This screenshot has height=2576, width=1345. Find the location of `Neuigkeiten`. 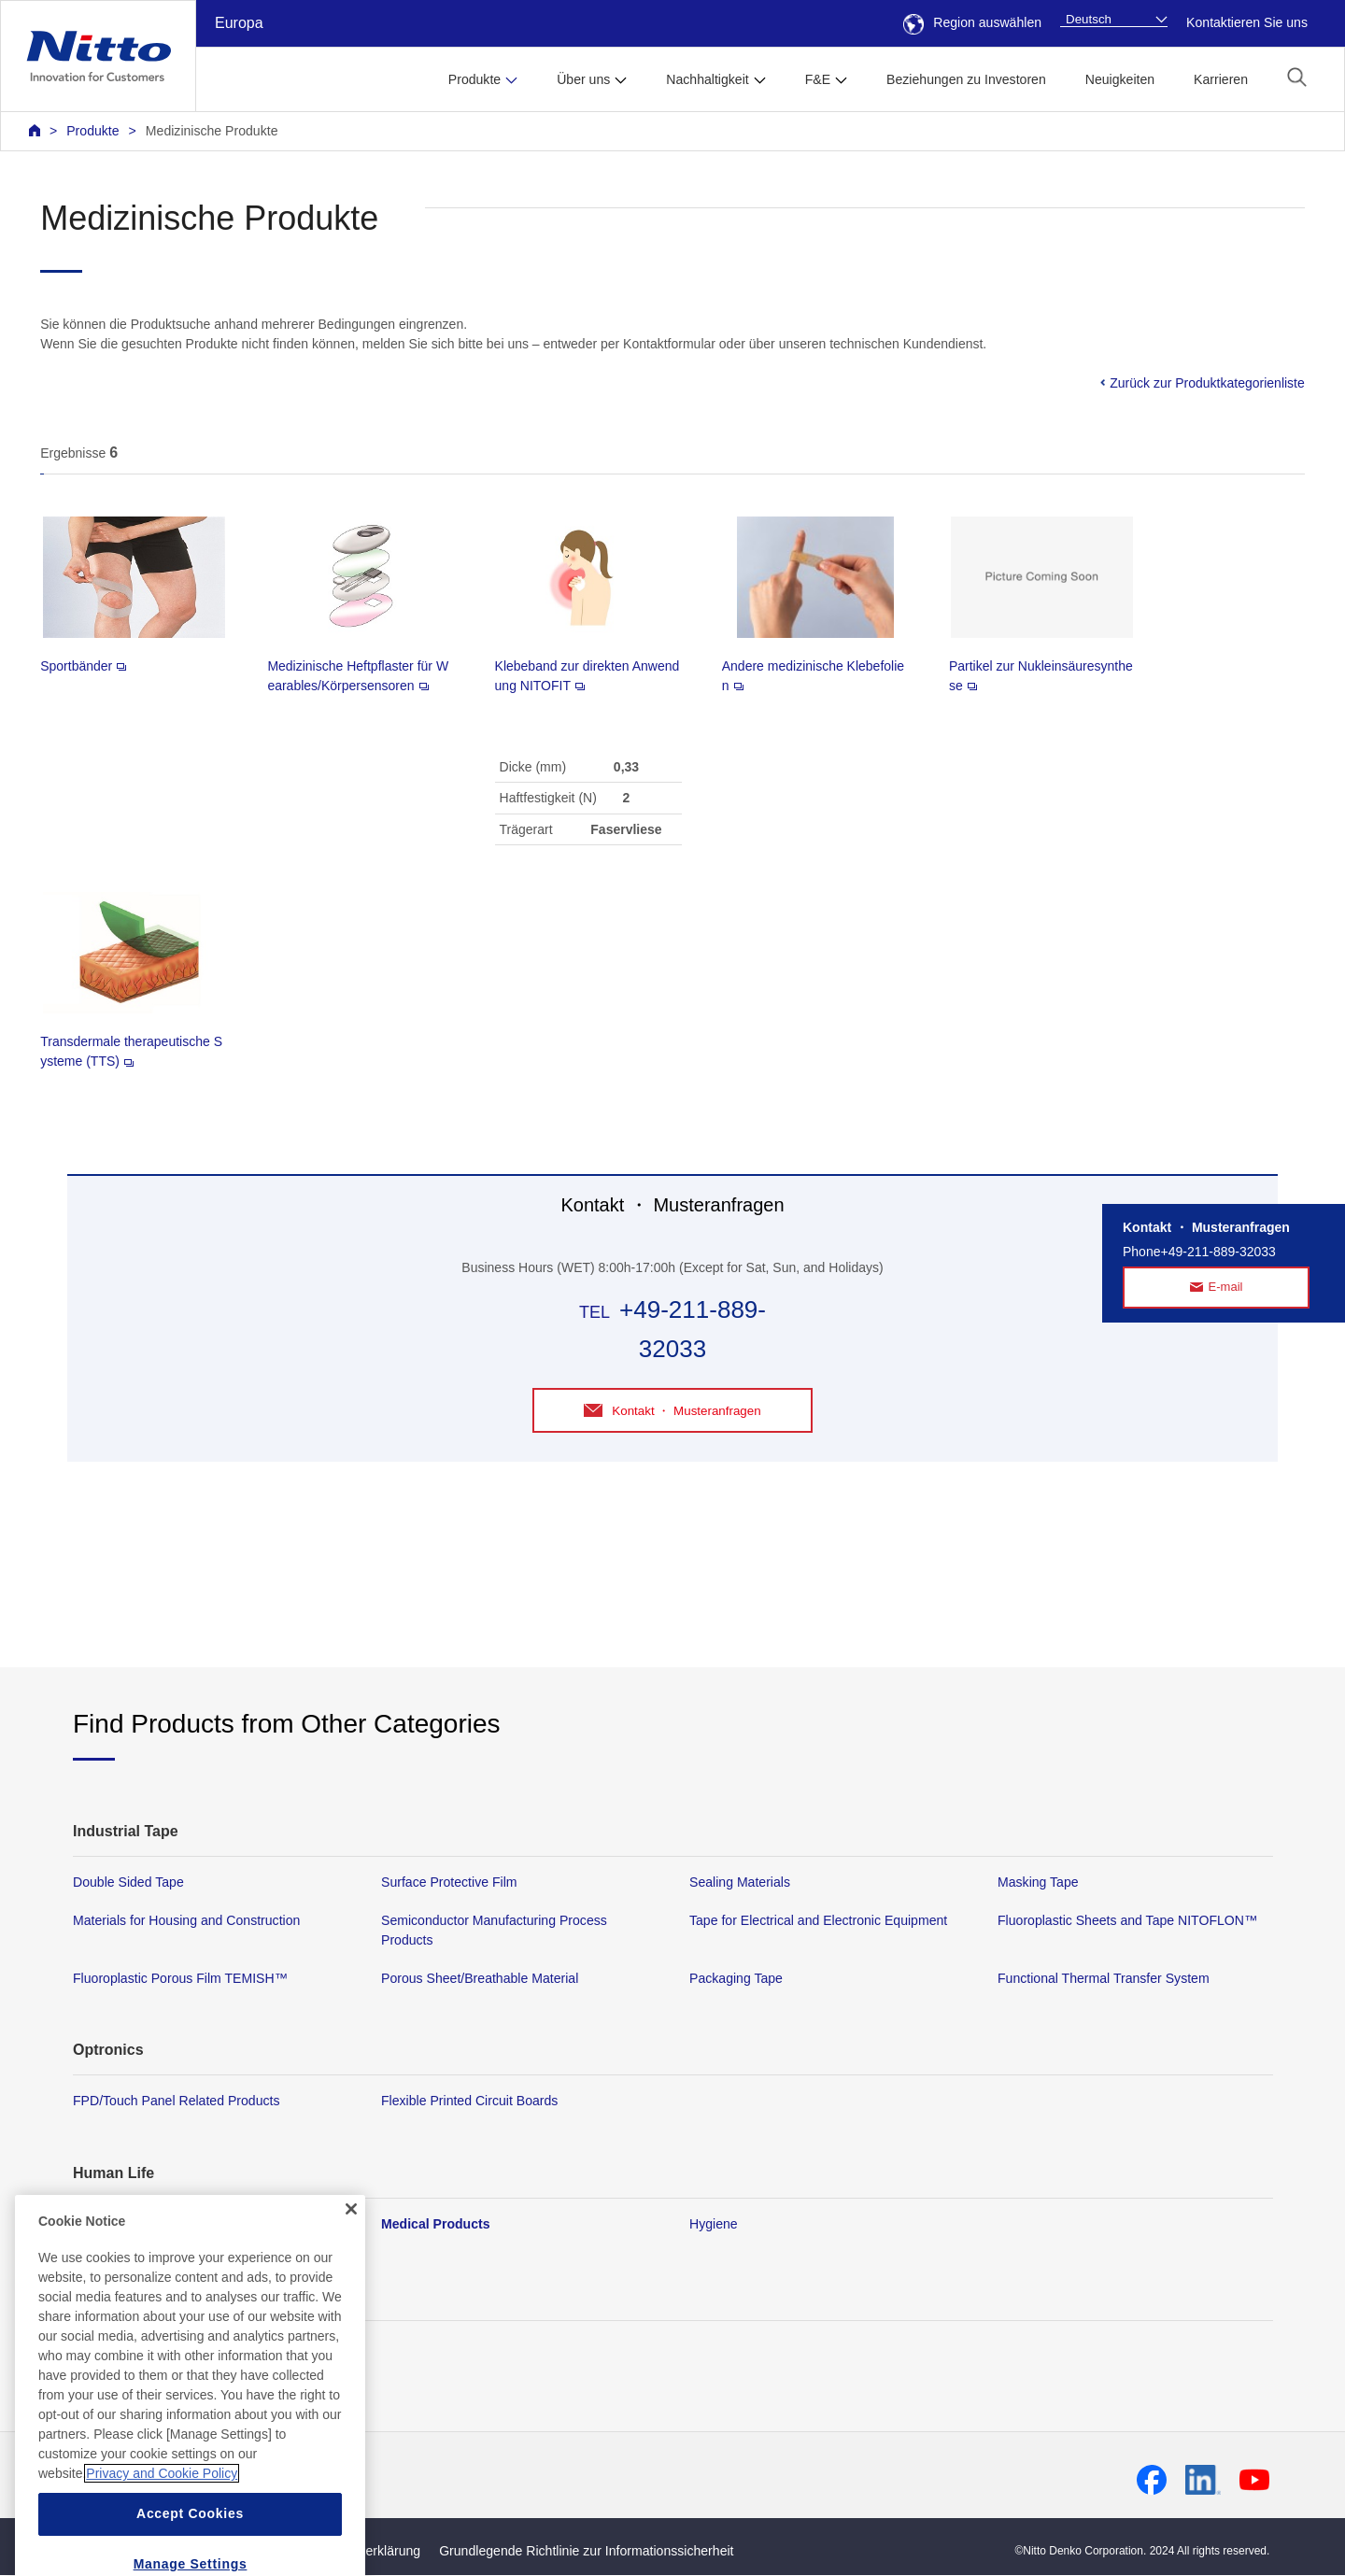

Neuigkeiten is located at coordinates (1119, 79).